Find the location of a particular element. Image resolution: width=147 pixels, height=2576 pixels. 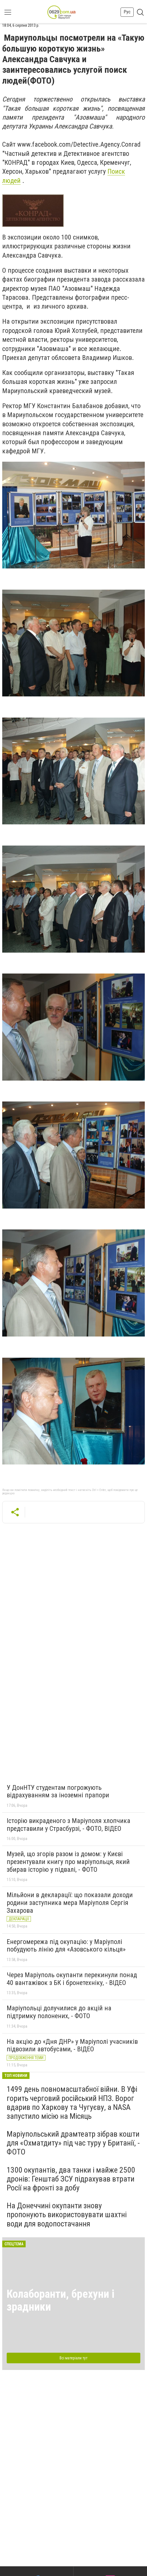

Колаборанти, брехуни і зрадники is located at coordinates (60, 2300).